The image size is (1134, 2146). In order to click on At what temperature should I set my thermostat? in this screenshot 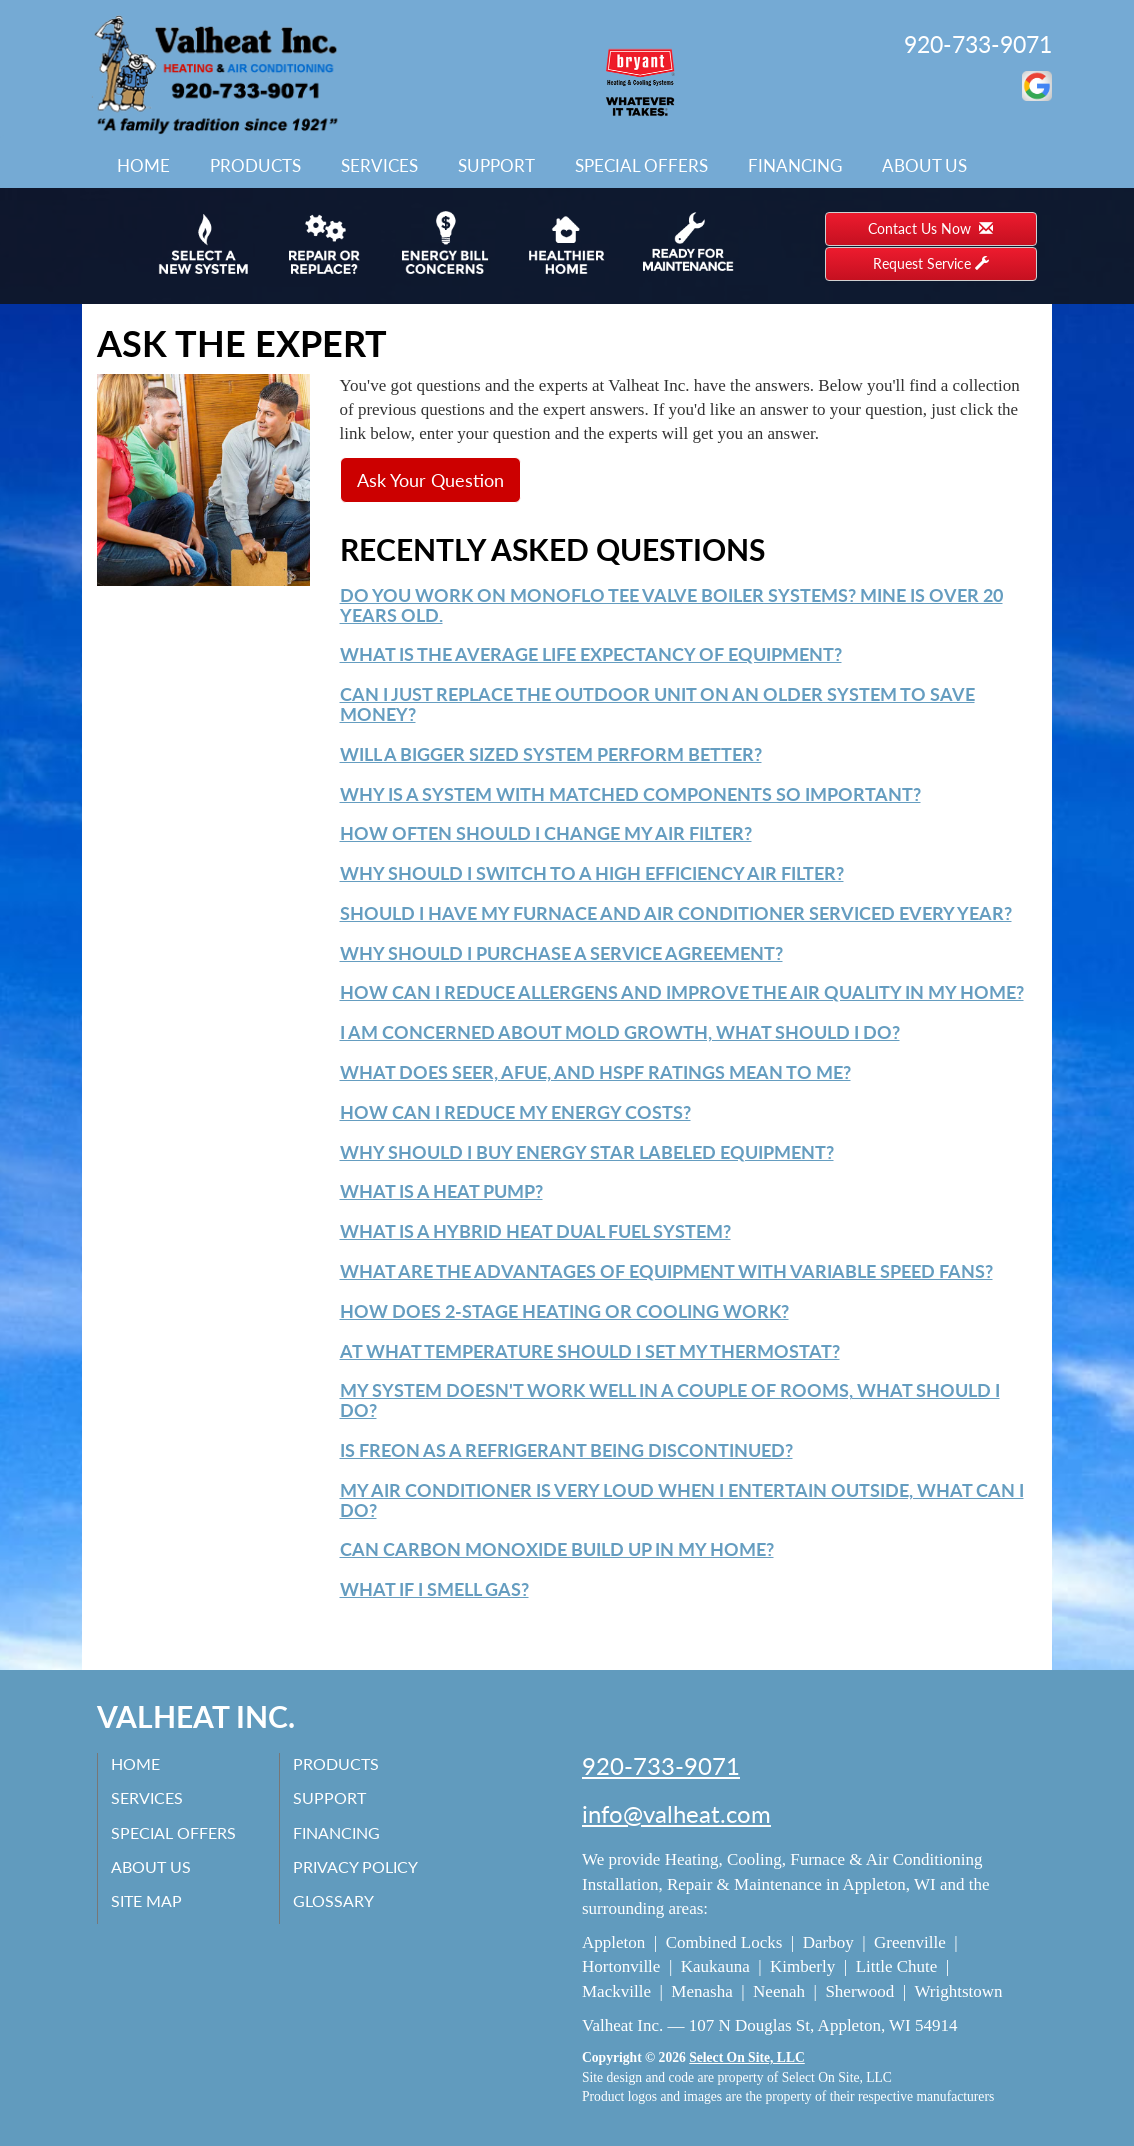, I will do `click(590, 1351)`.